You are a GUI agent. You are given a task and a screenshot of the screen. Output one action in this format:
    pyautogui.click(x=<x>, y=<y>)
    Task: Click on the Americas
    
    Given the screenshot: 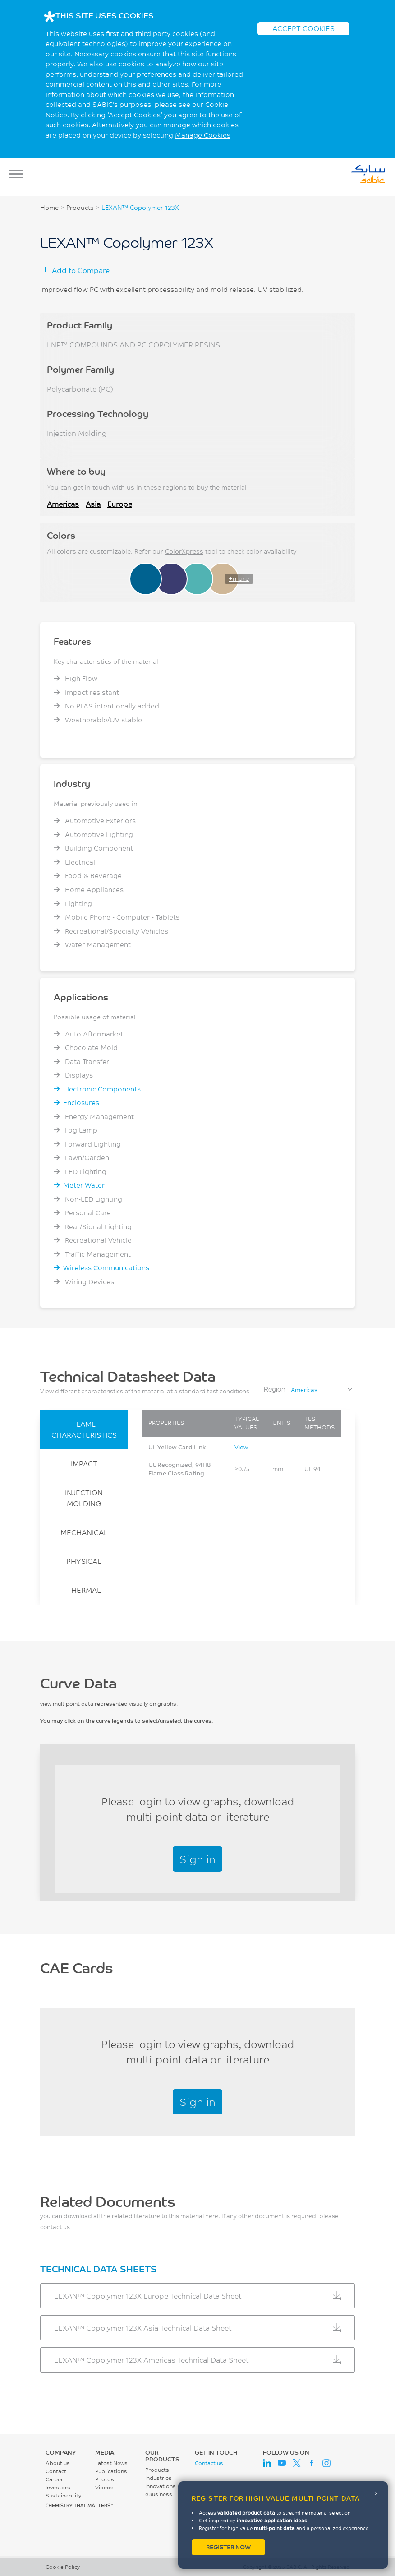 What is the action you would take?
    pyautogui.click(x=63, y=504)
    